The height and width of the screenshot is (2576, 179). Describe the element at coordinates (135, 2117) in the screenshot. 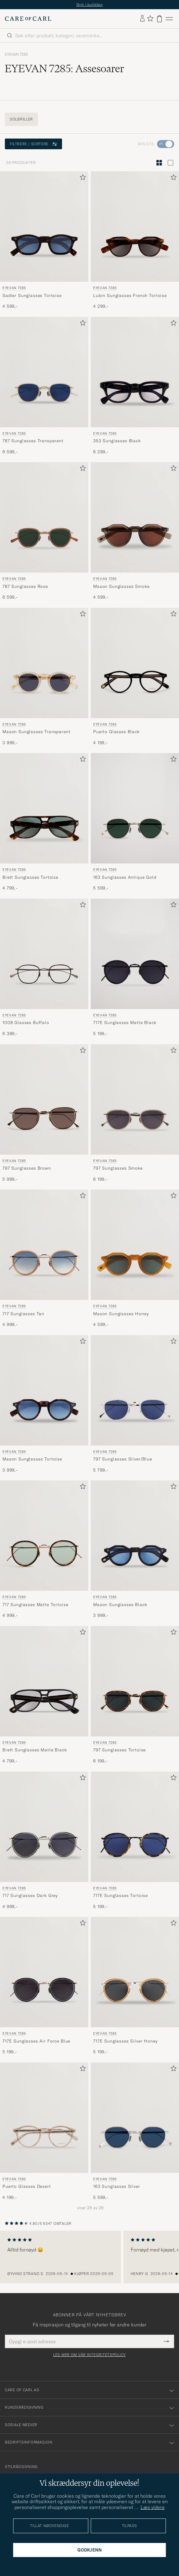

I see `[Herre EYEVAN 7285 163 Sunglasses Silver Sølv]` at that location.